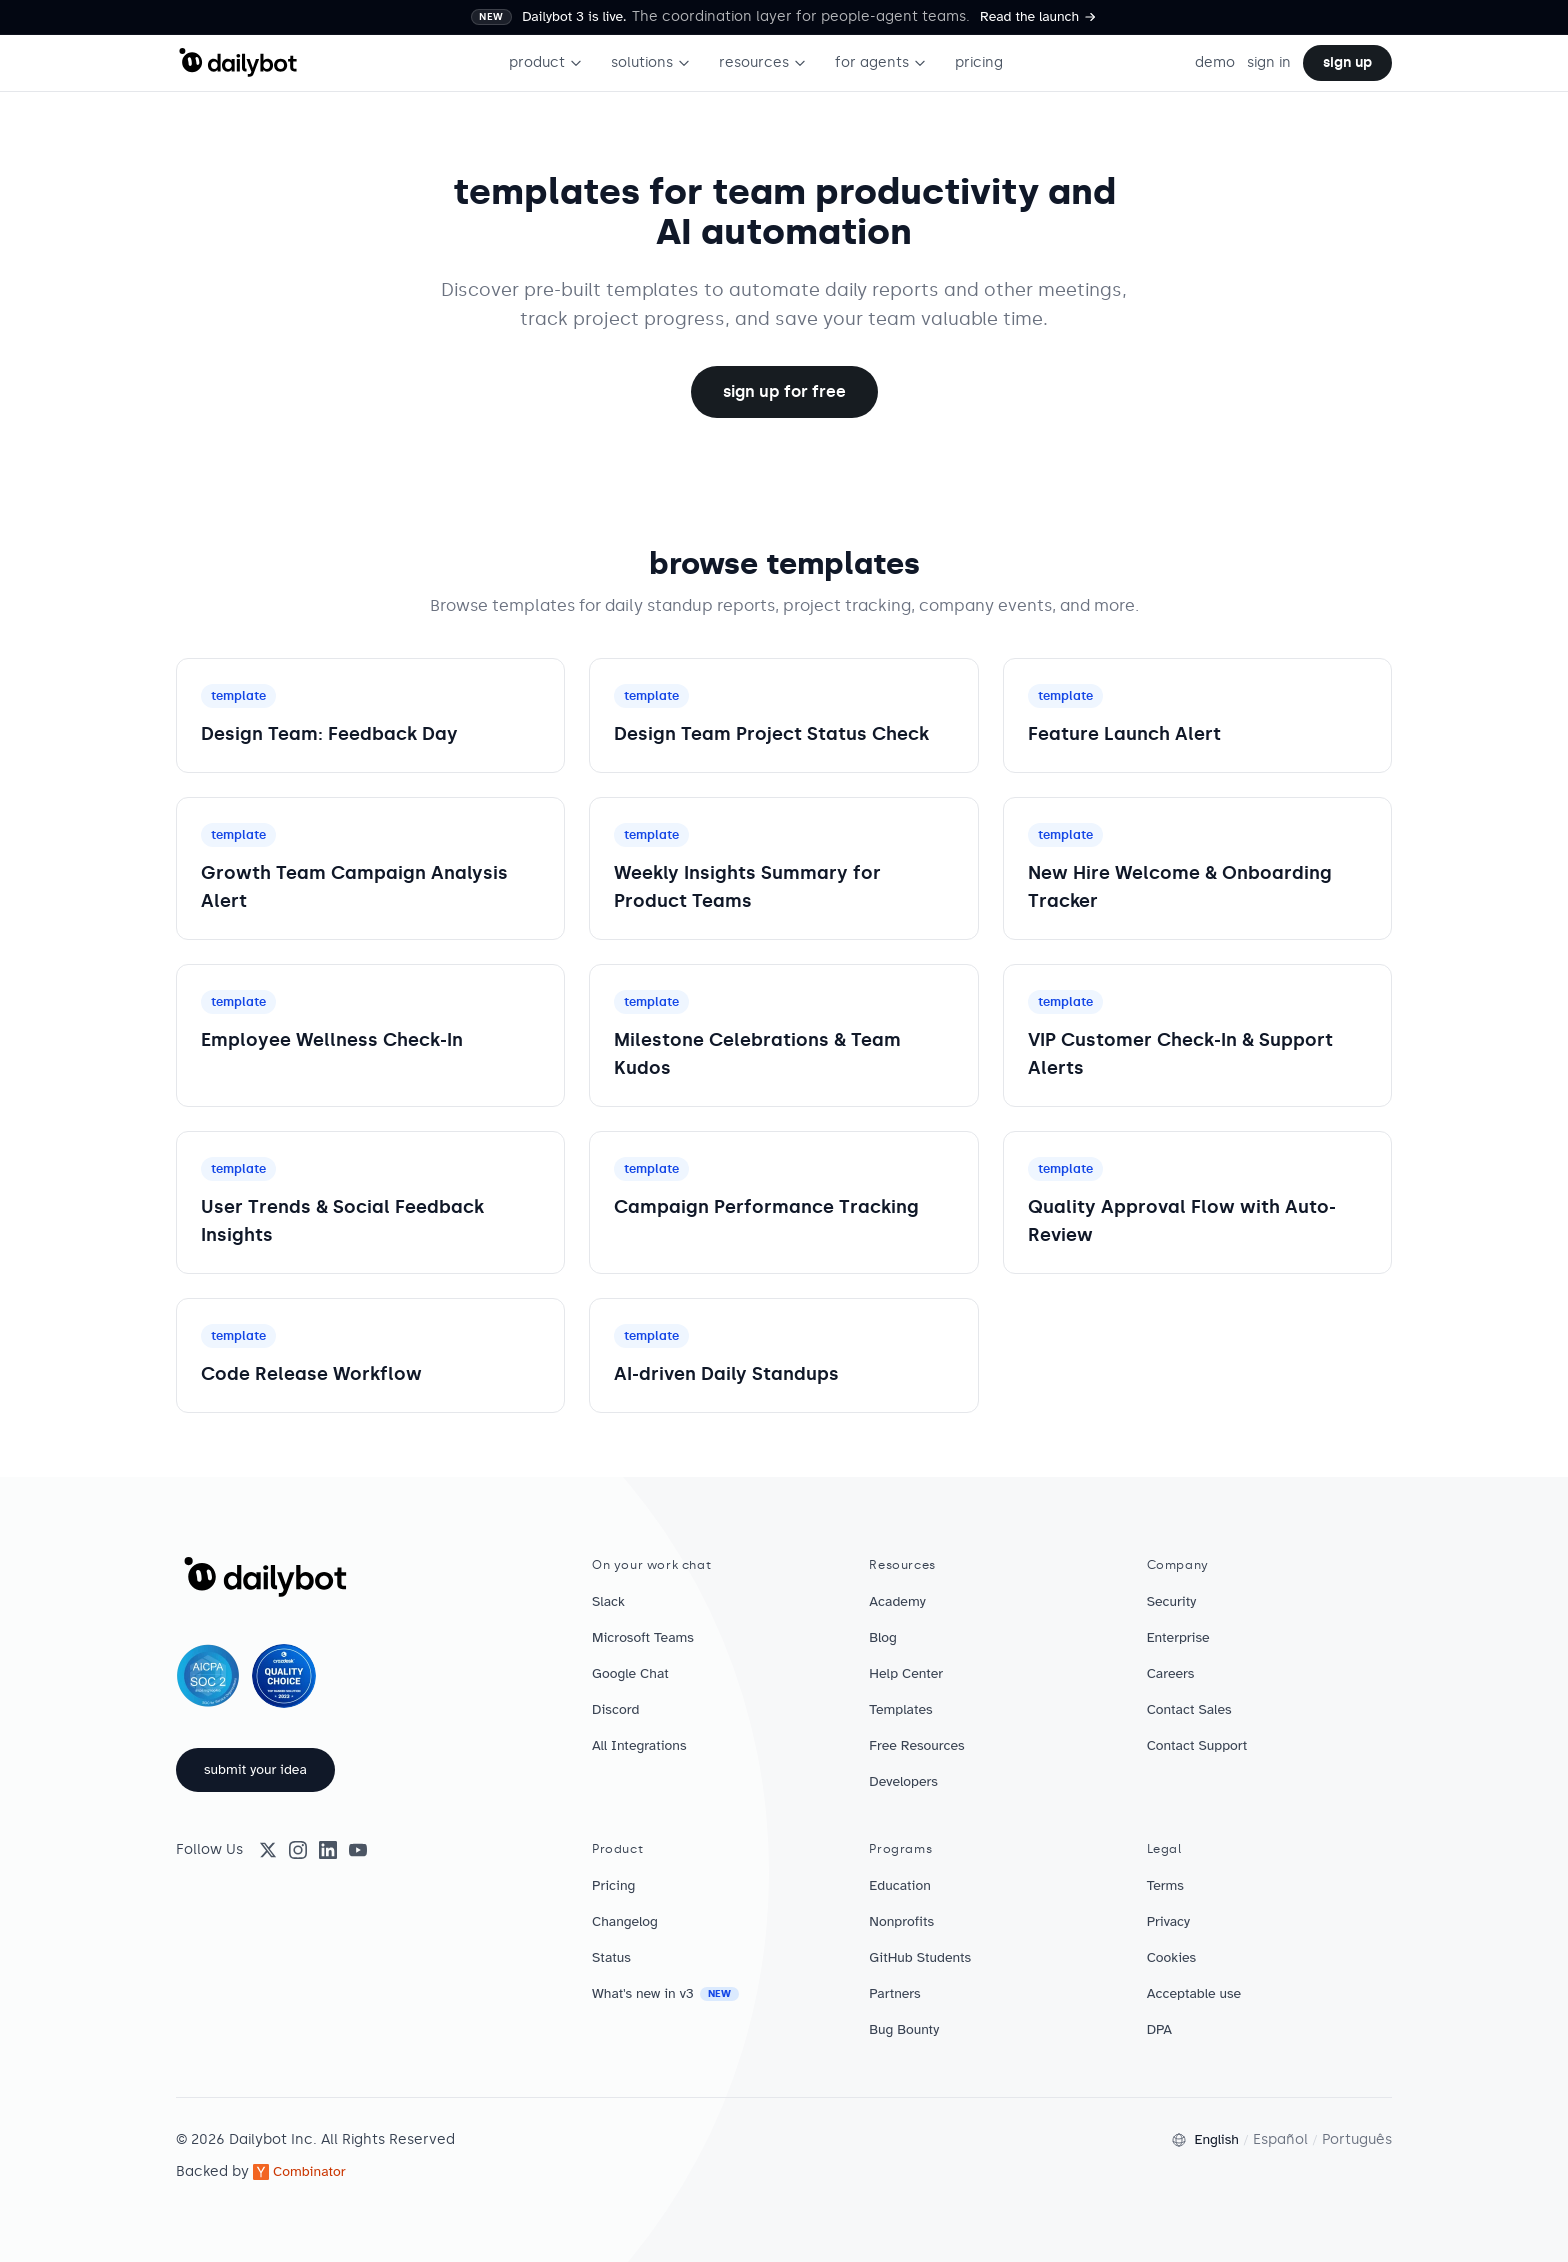 This screenshot has height=2262, width=1568. What do you see at coordinates (1172, 1601) in the screenshot?
I see `Security` at bounding box center [1172, 1601].